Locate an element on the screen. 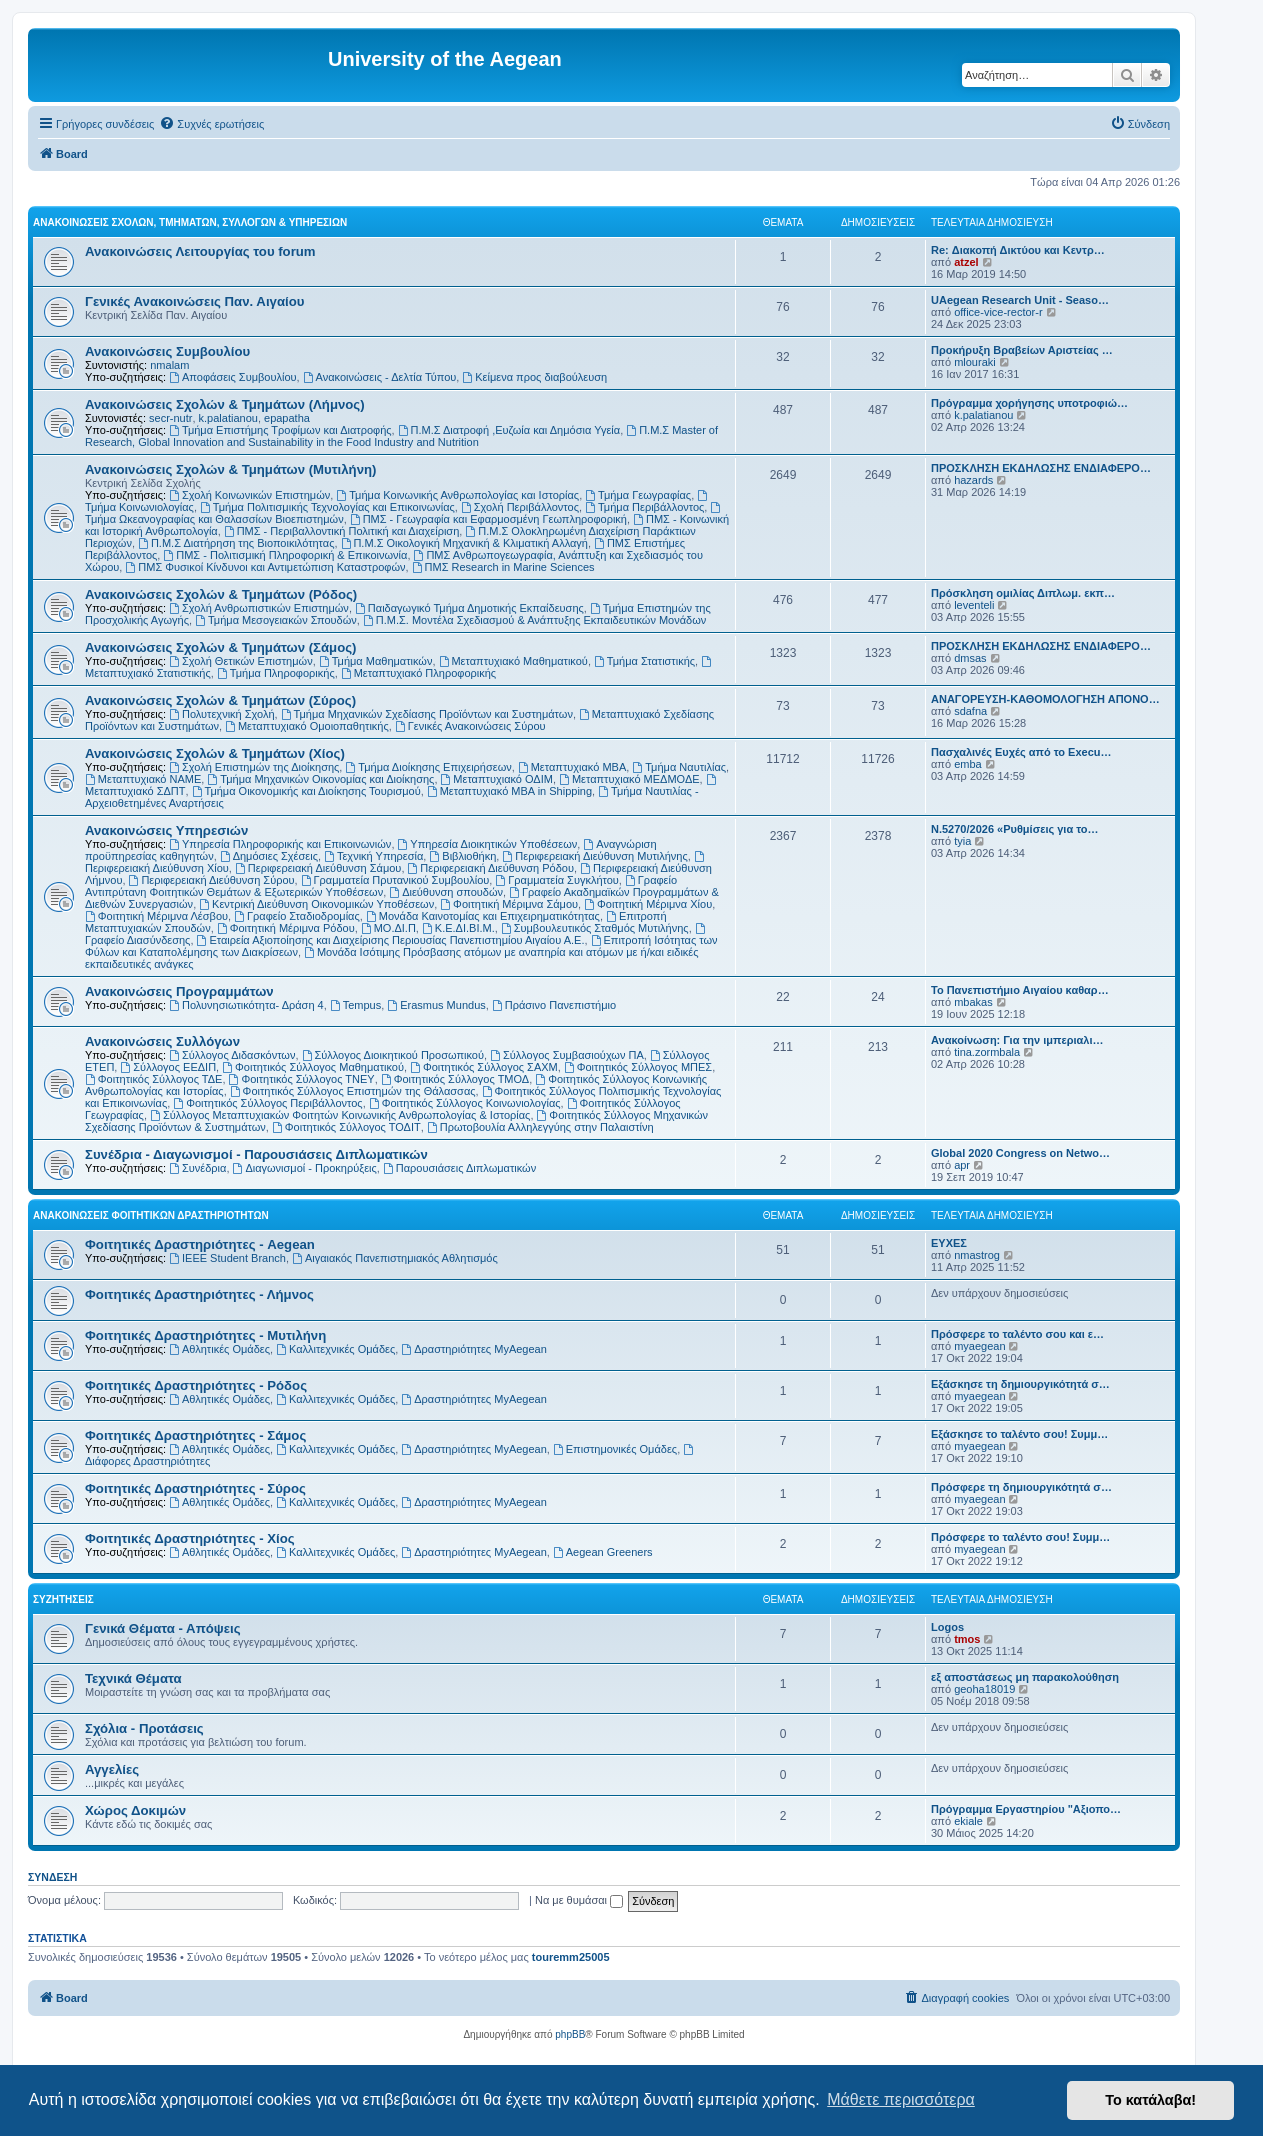 This screenshot has width=1263, height=2136. phpBB is located at coordinates (570, 2034).